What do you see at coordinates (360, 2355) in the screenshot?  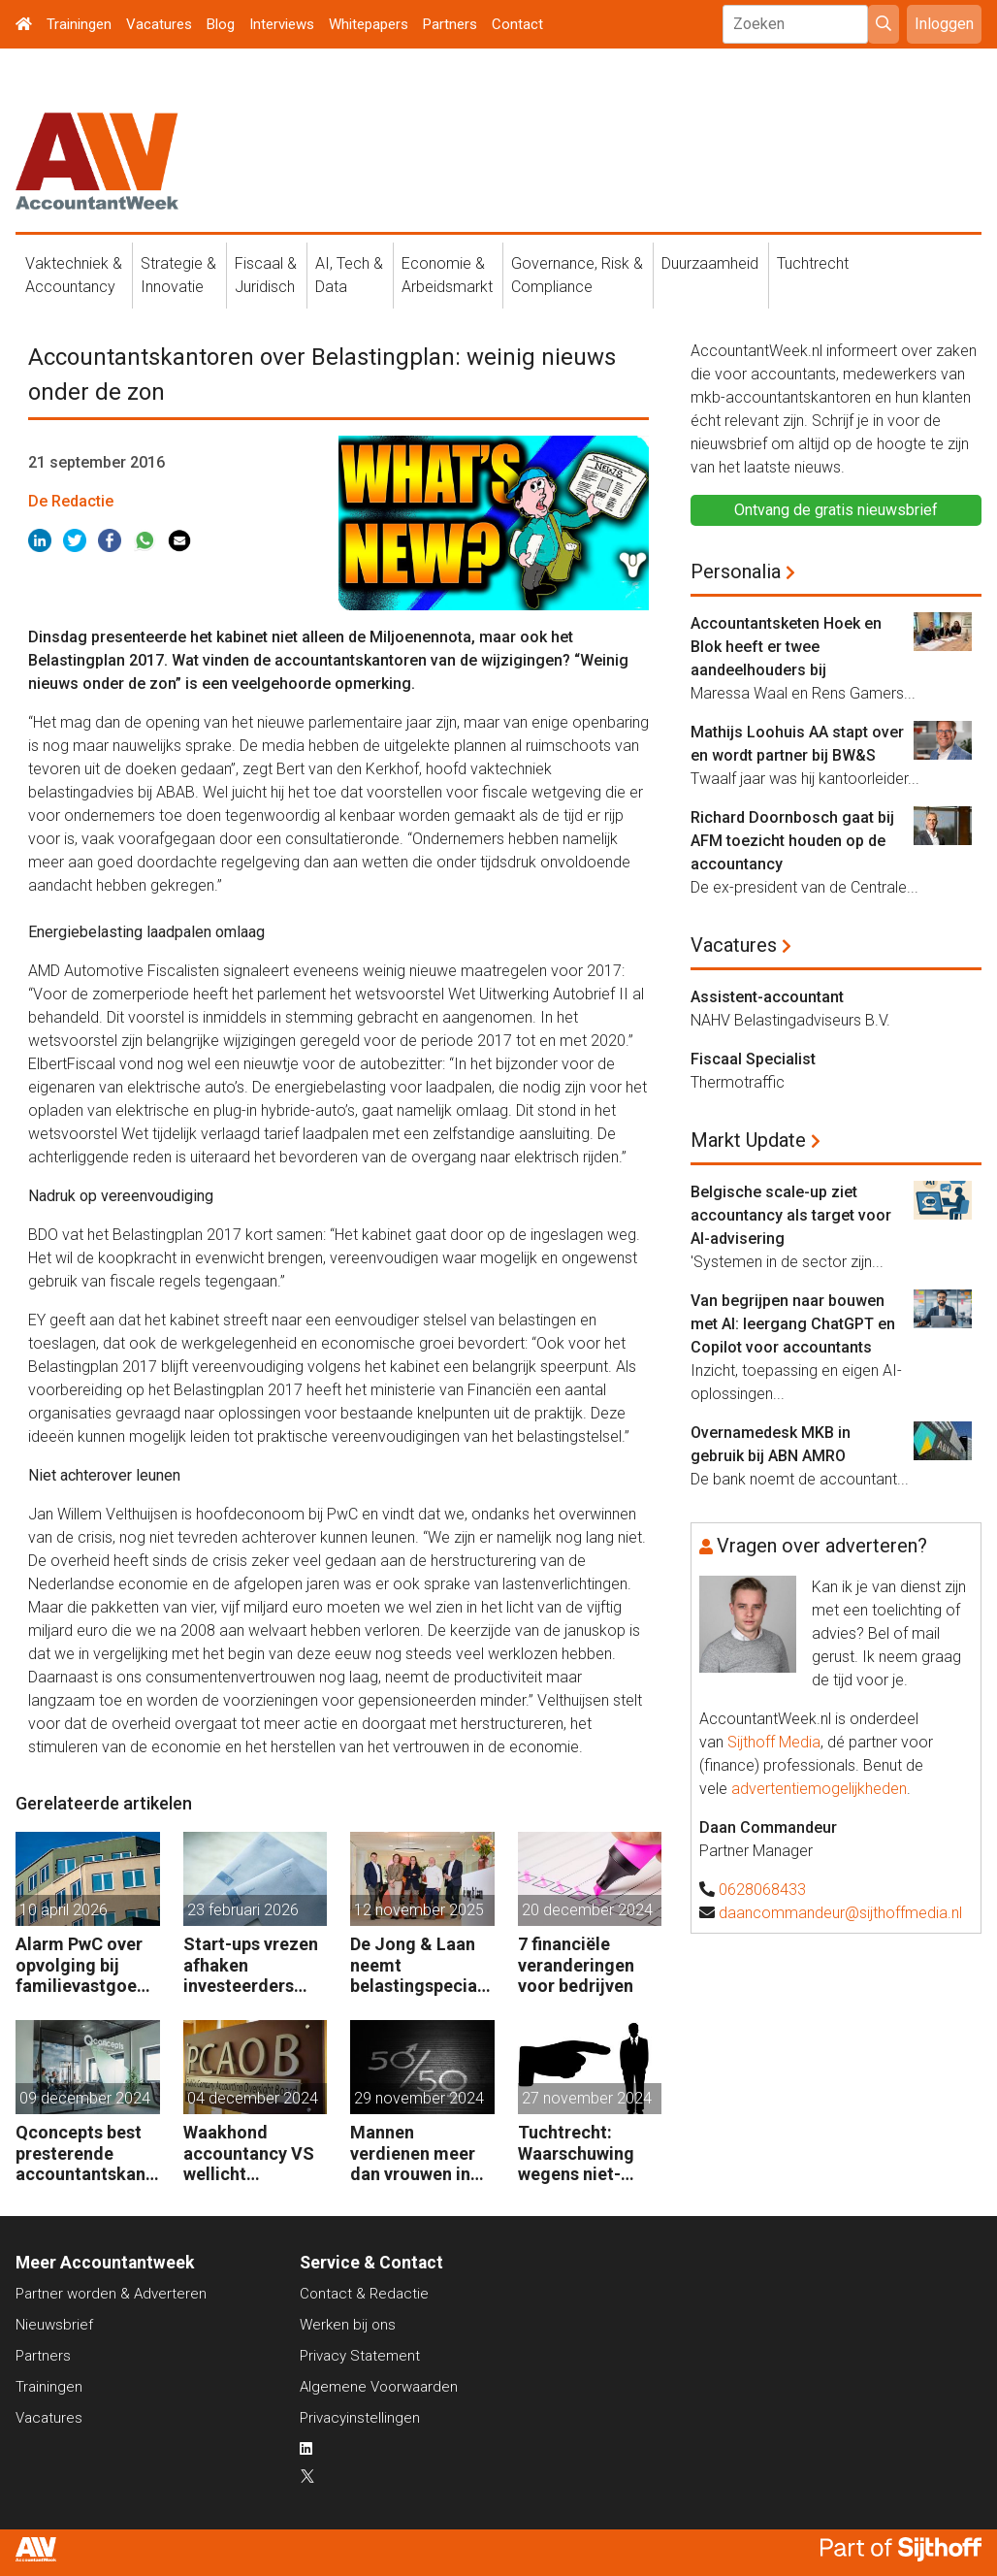 I see `Privacy Statement` at bounding box center [360, 2355].